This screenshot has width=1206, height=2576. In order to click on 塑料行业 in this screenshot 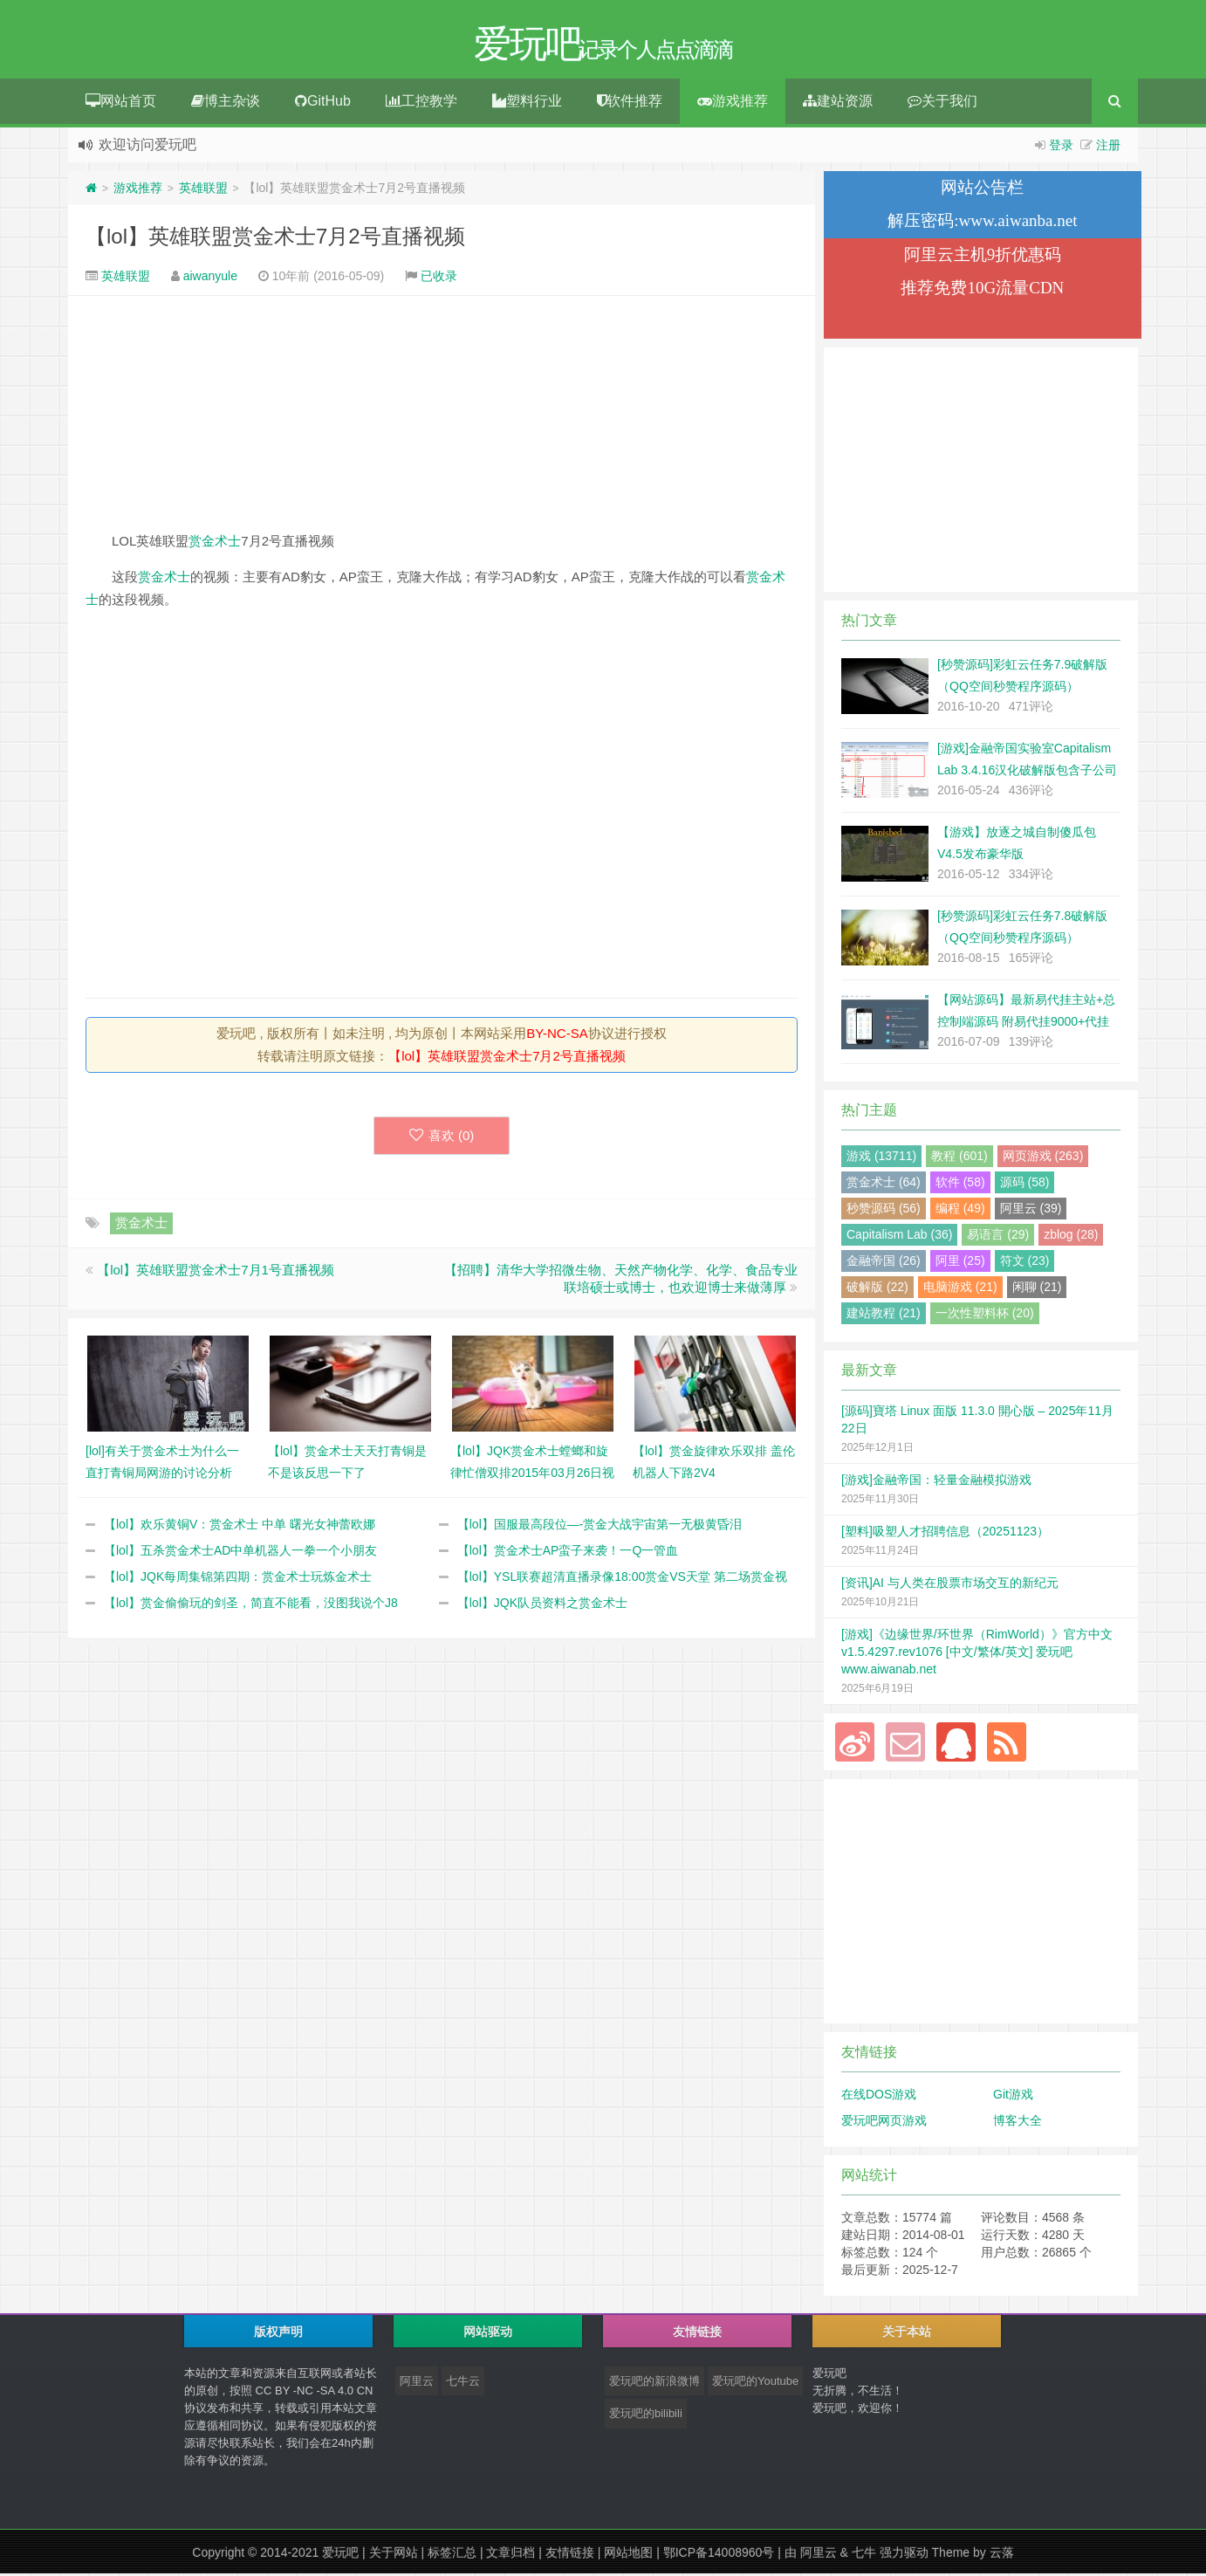, I will do `click(527, 103)`.